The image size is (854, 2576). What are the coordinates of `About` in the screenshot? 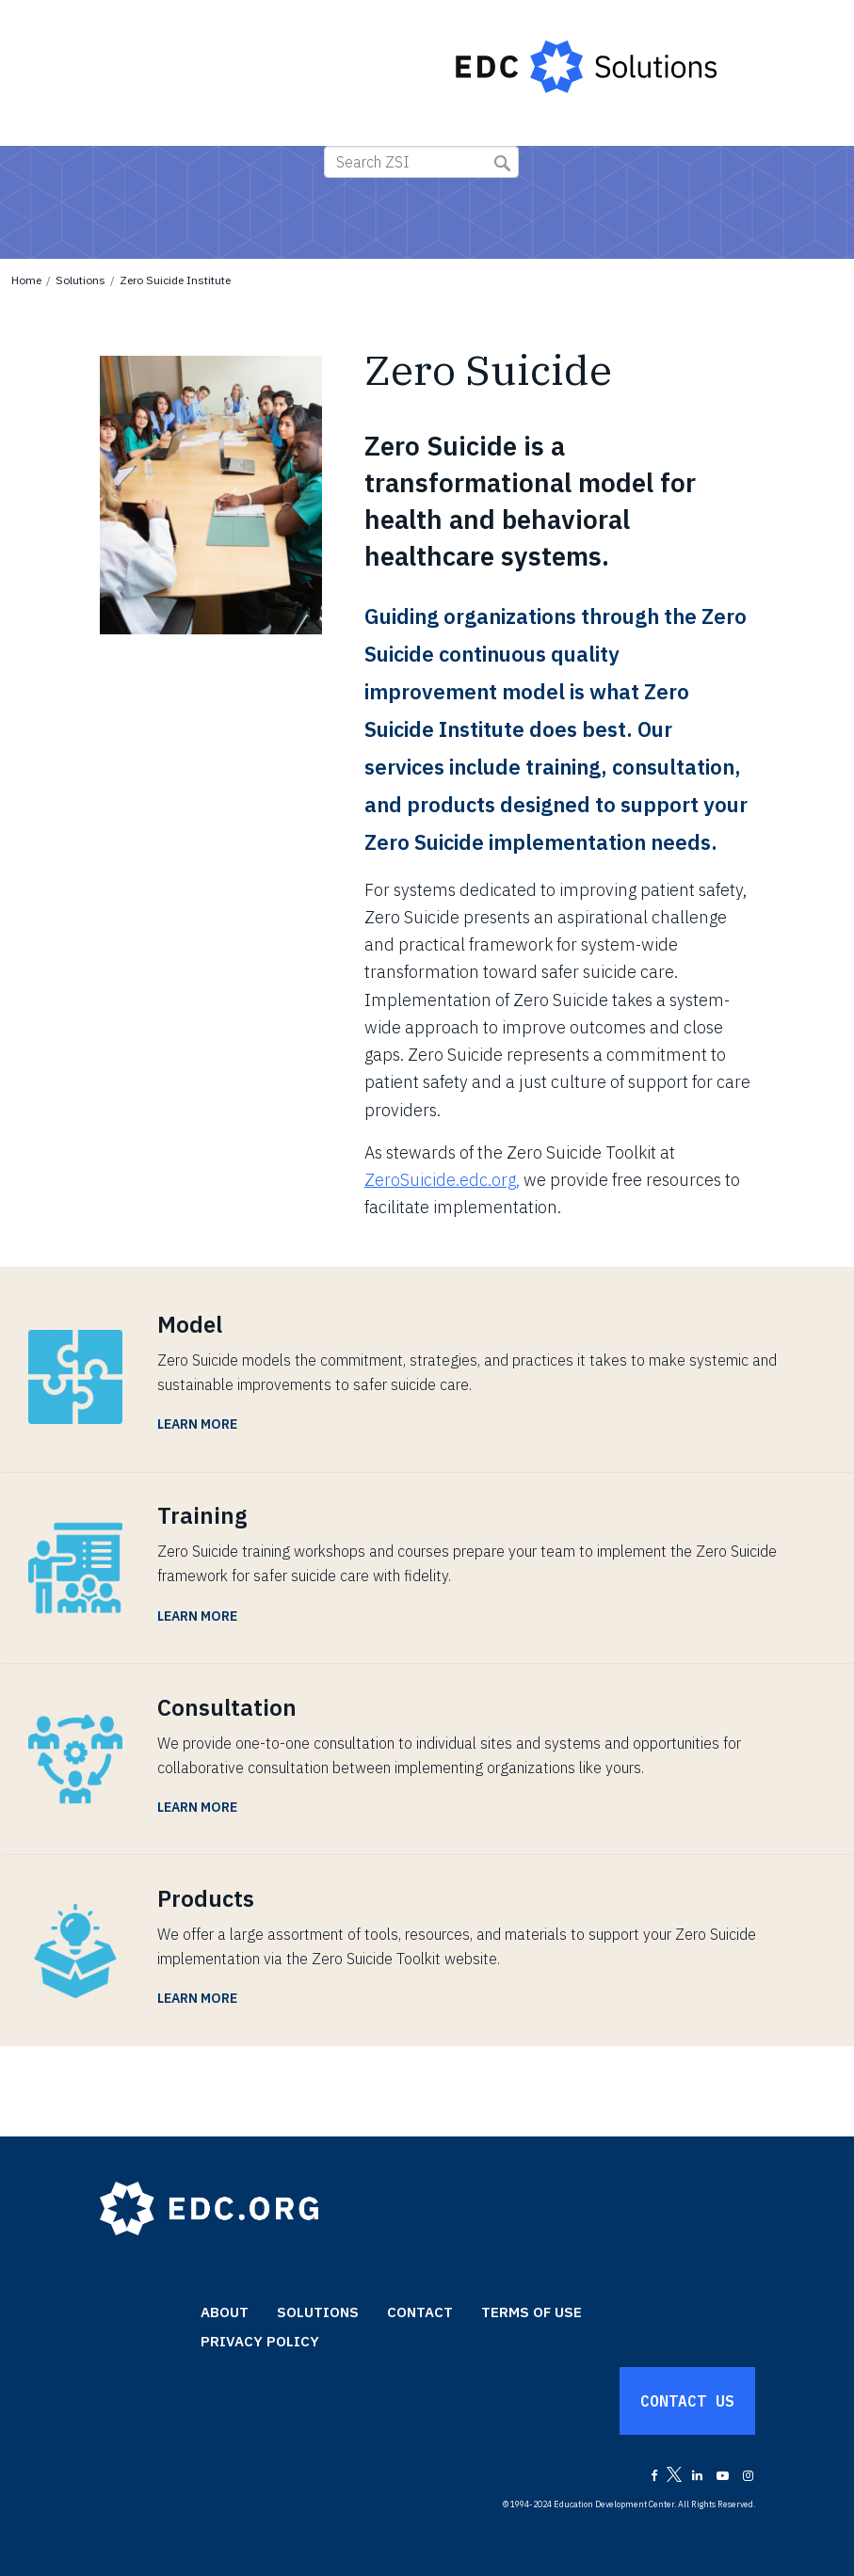 It's located at (225, 2312).